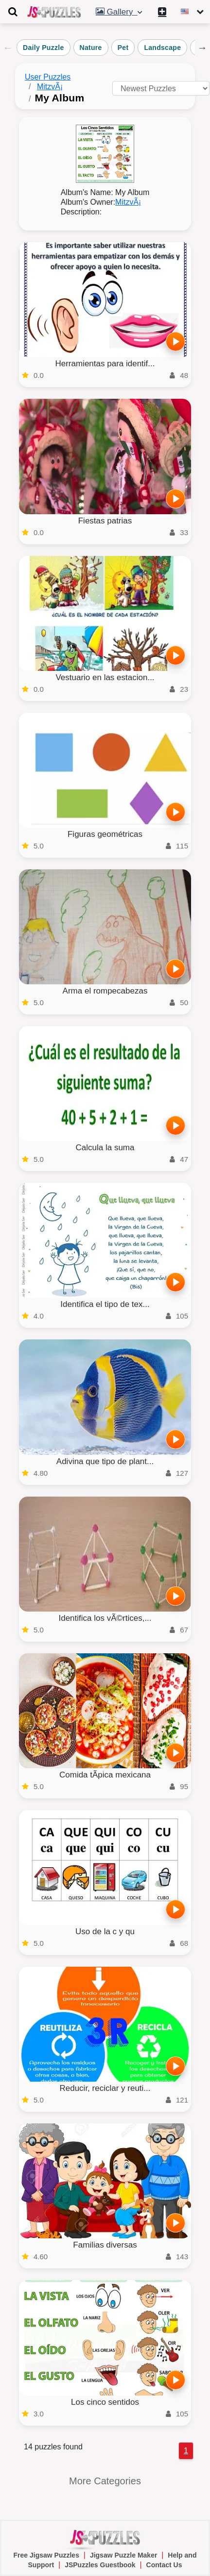  What do you see at coordinates (193, 11) in the screenshot?
I see `[Change language]` at bounding box center [193, 11].